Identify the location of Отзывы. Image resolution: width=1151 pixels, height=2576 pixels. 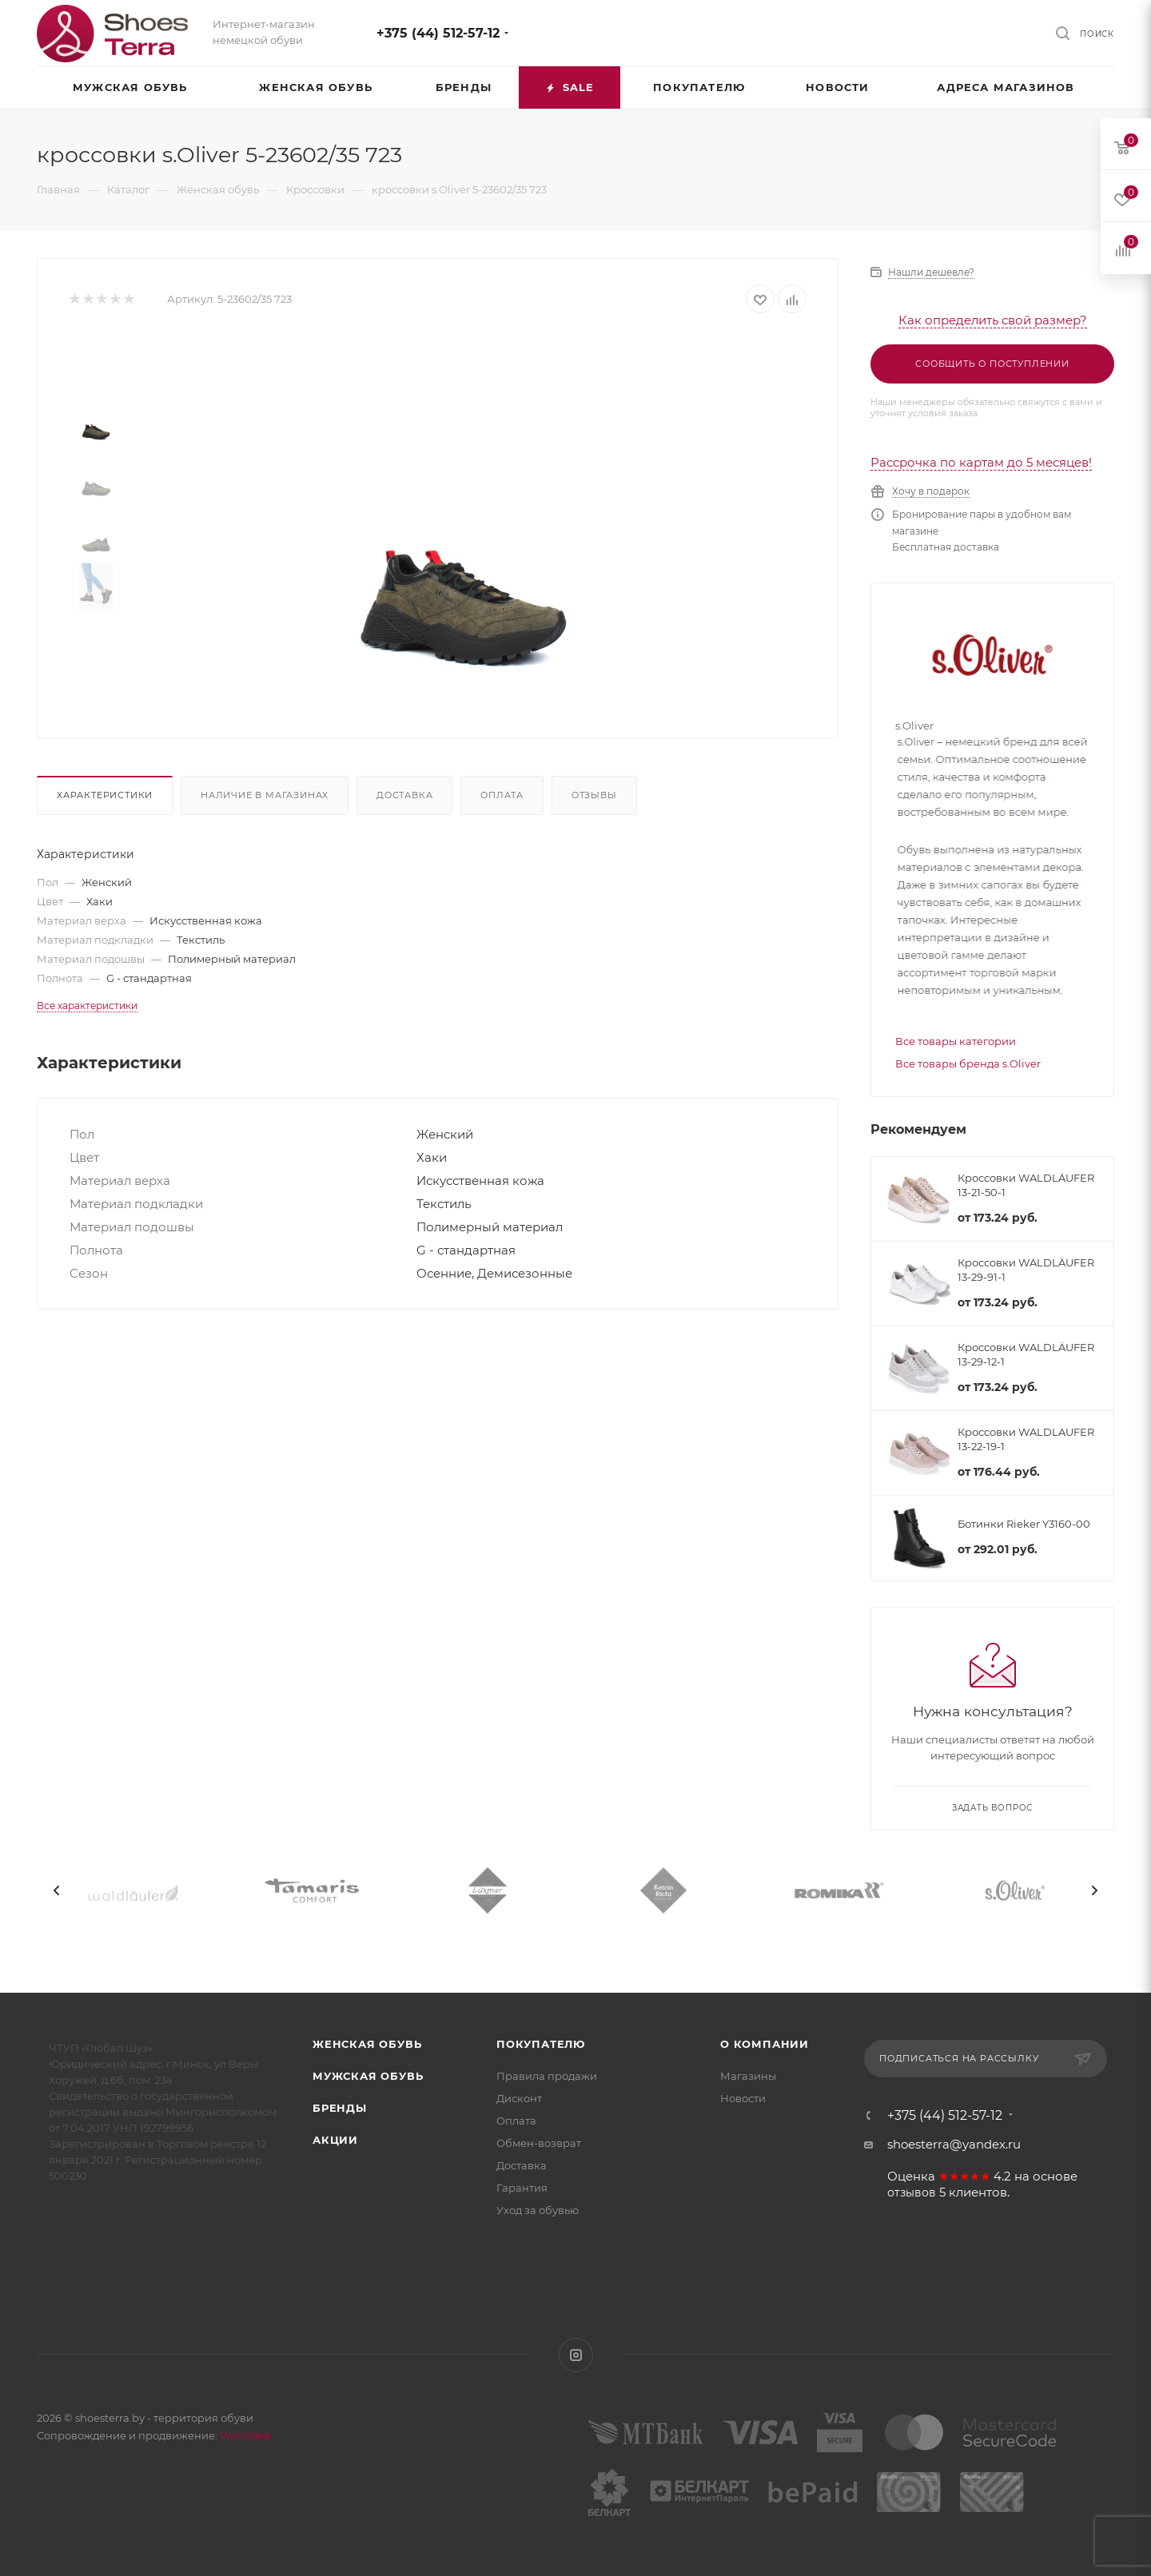
(594, 795).